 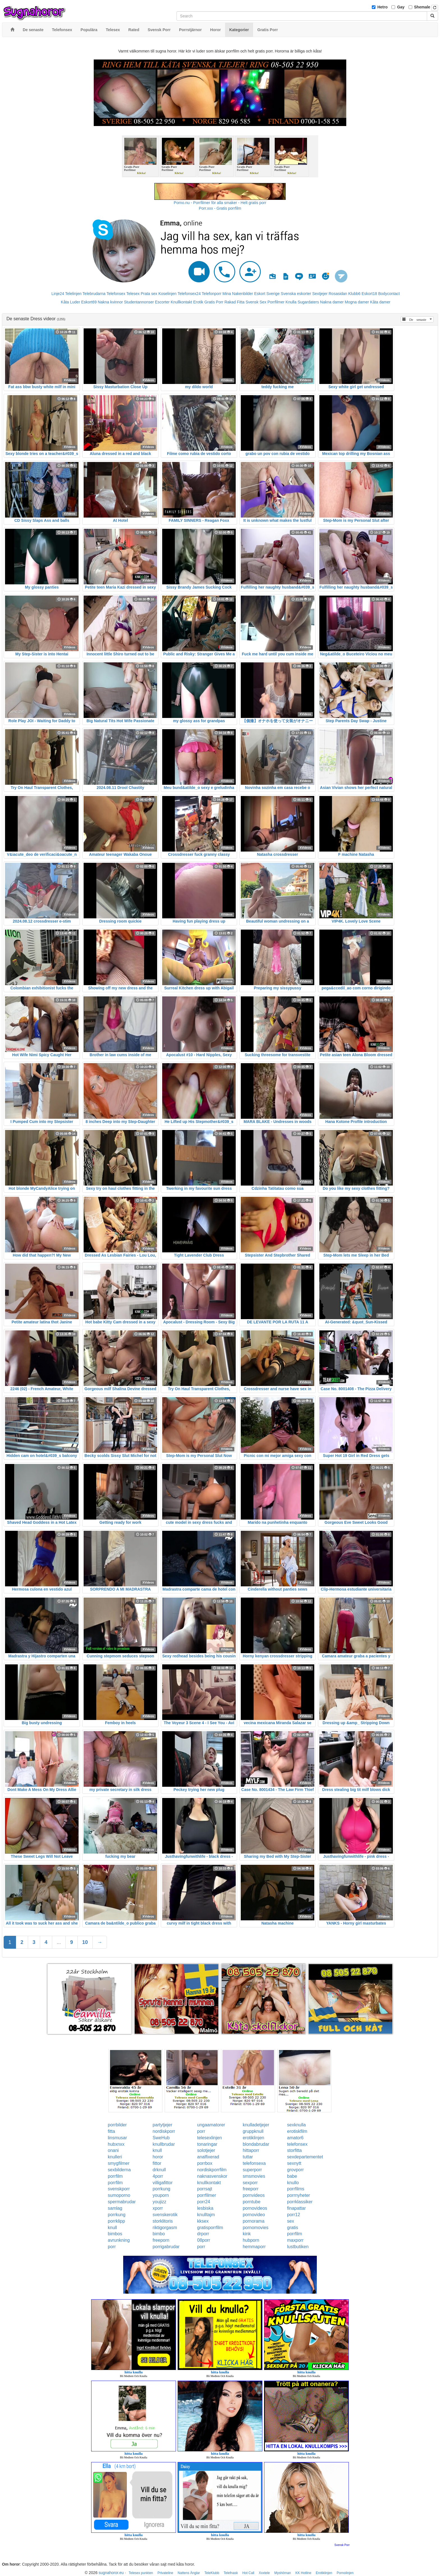 What do you see at coordinates (59, 1942) in the screenshot?
I see `...` at bounding box center [59, 1942].